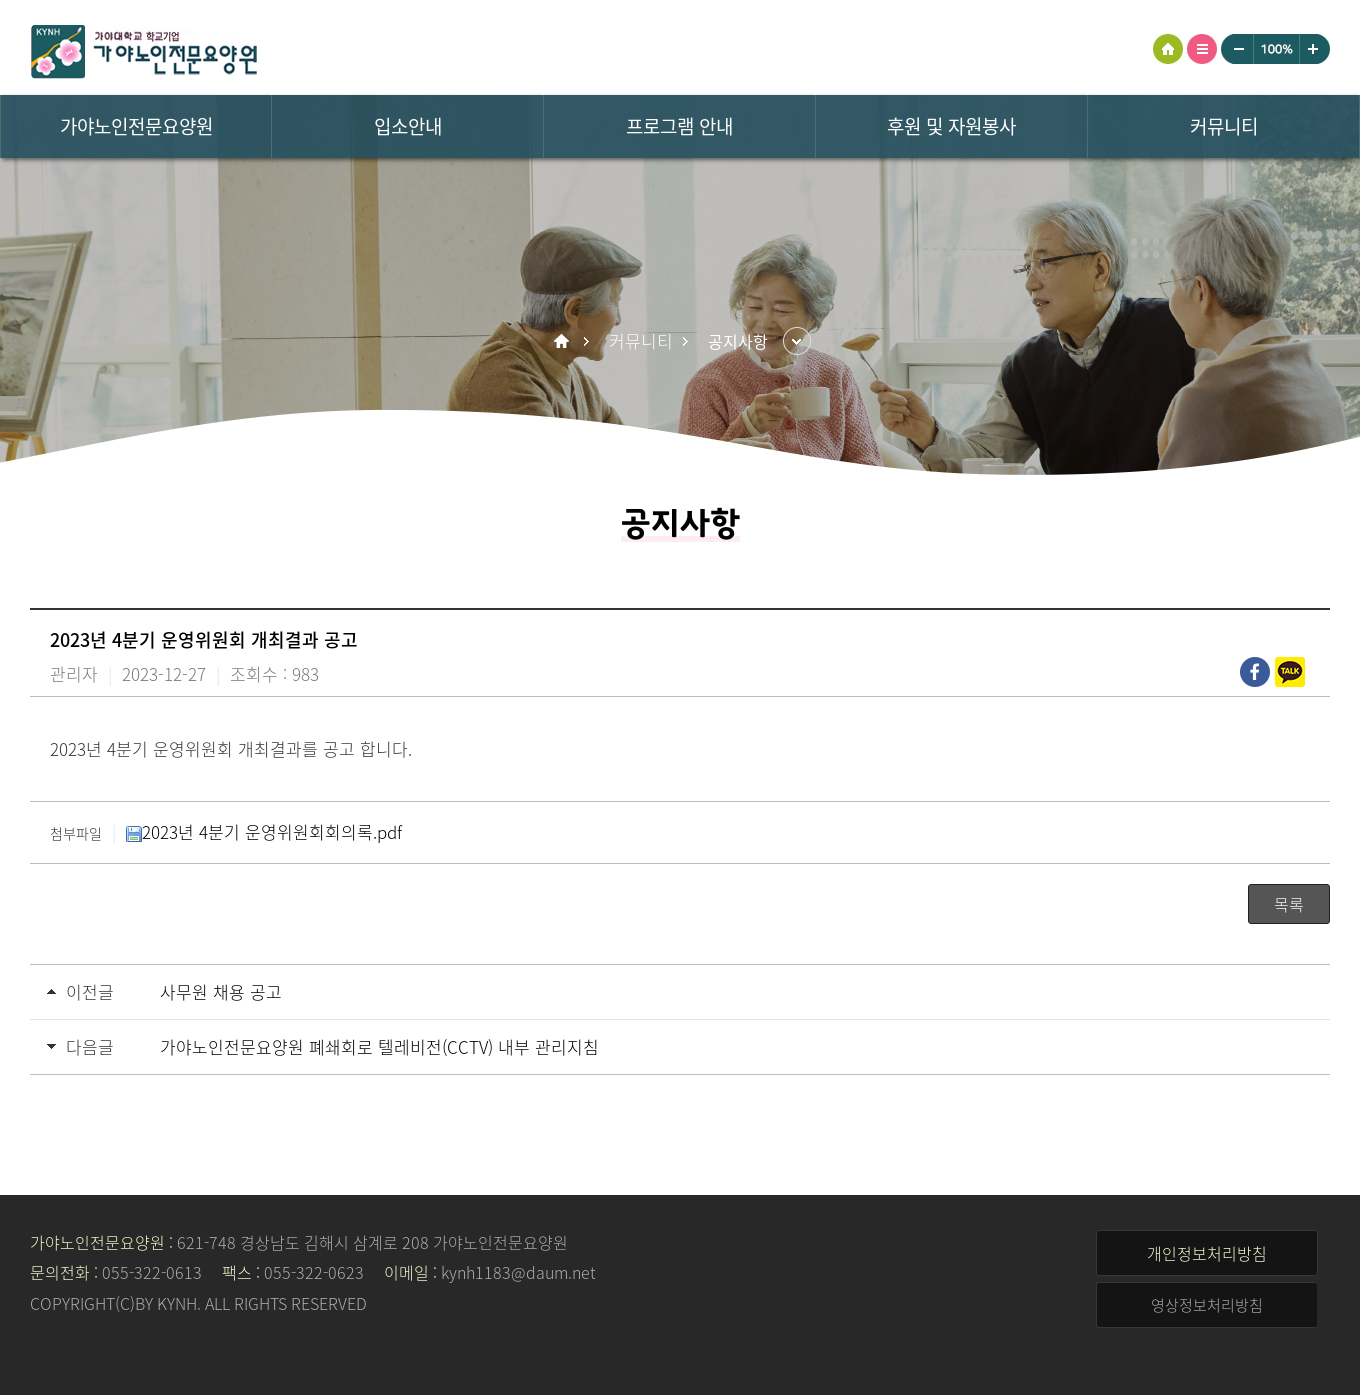 Image resolution: width=1360 pixels, height=1395 pixels. I want to click on 100%, so click(1276, 49).